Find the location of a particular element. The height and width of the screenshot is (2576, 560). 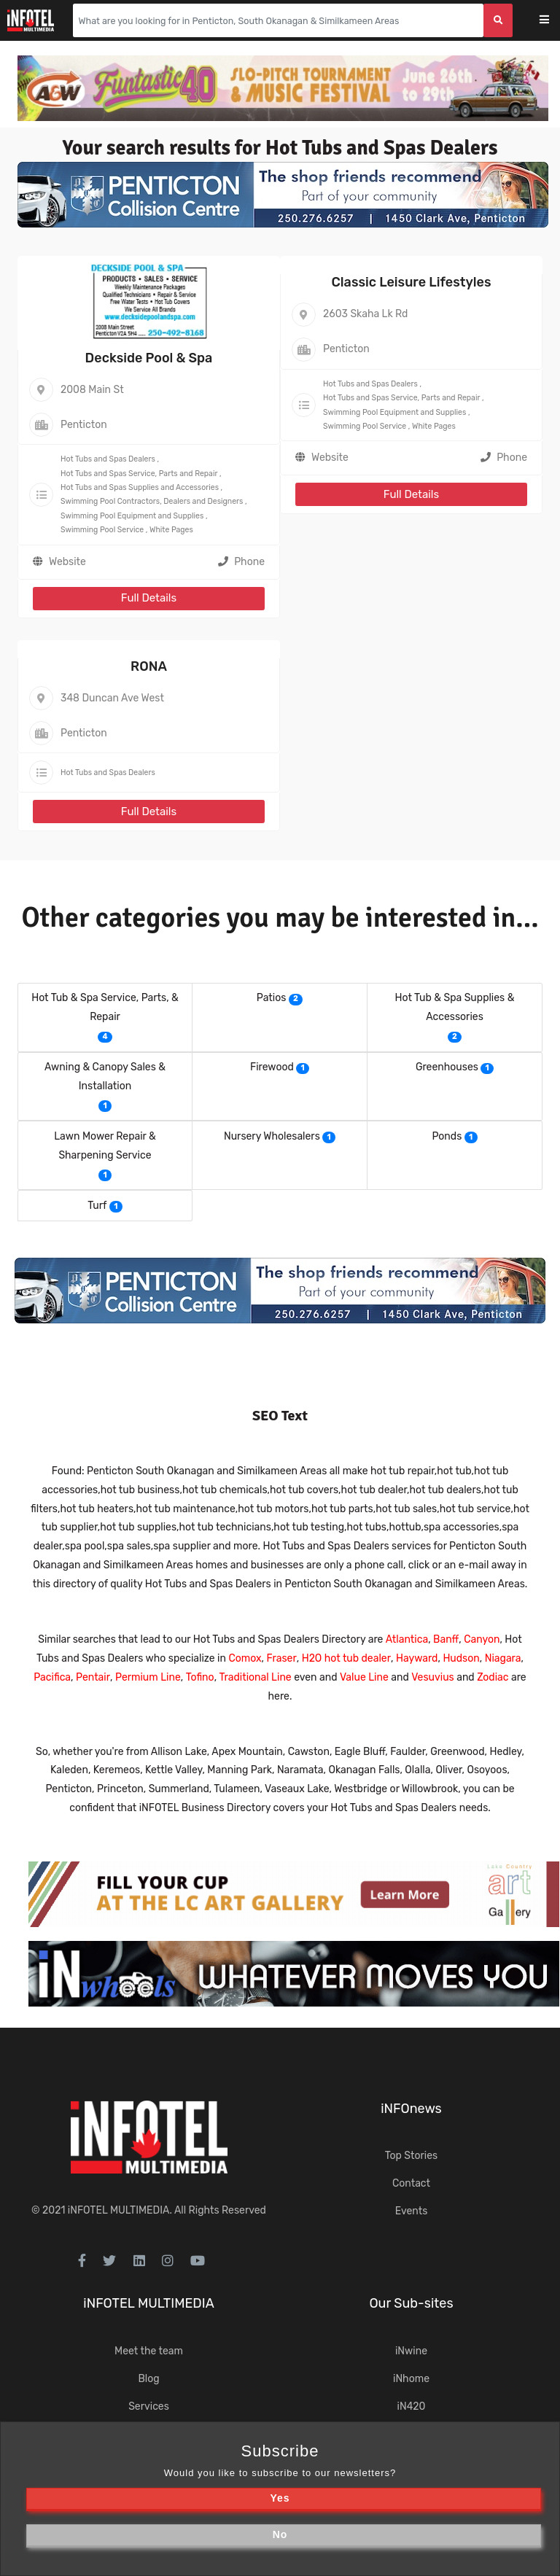

Hot Tubs and Spas Supplies and Accessories is located at coordinates (140, 487).